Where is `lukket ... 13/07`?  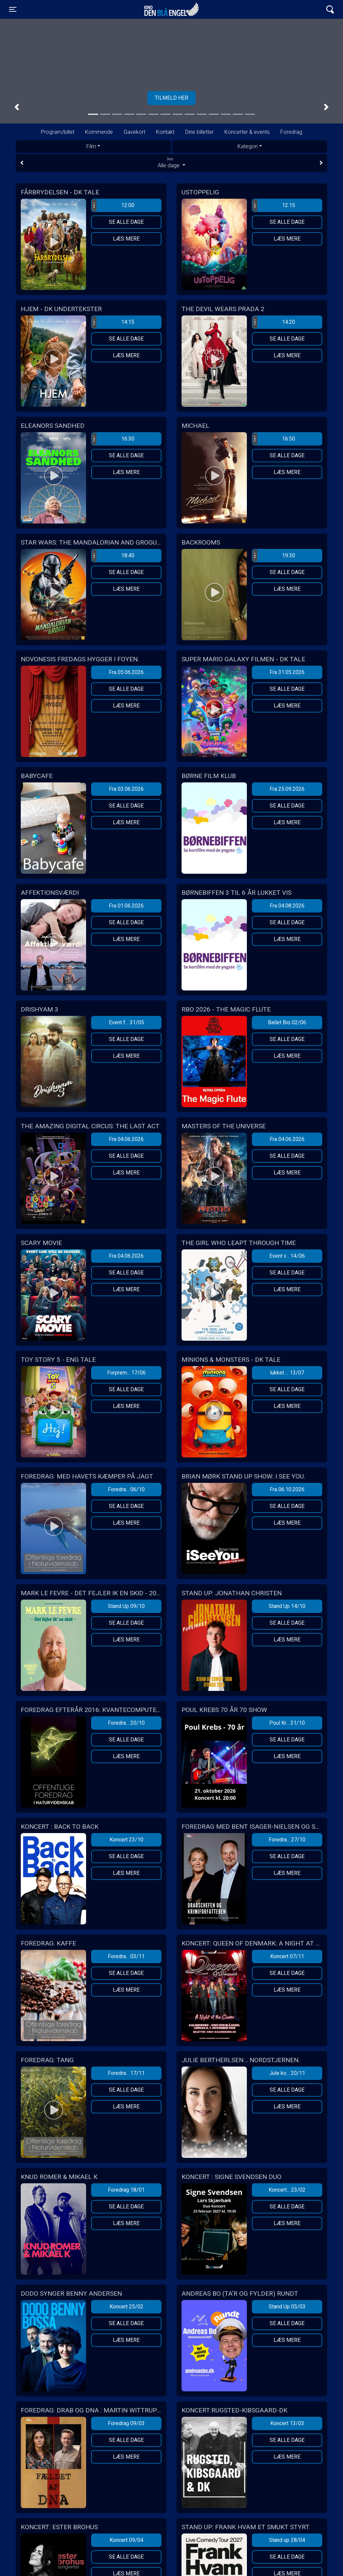
lukket ... 13/07 is located at coordinates (287, 1372).